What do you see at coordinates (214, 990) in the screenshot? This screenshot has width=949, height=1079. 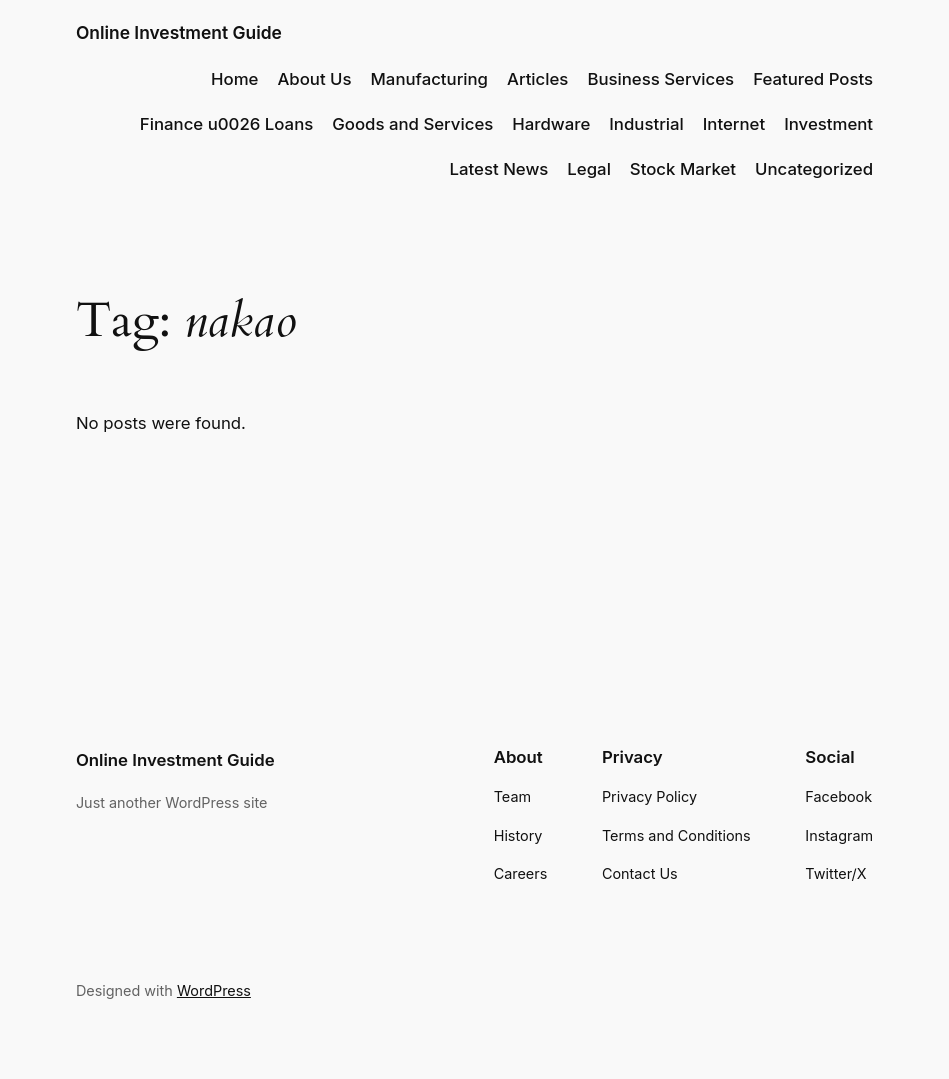 I see `WordPress` at bounding box center [214, 990].